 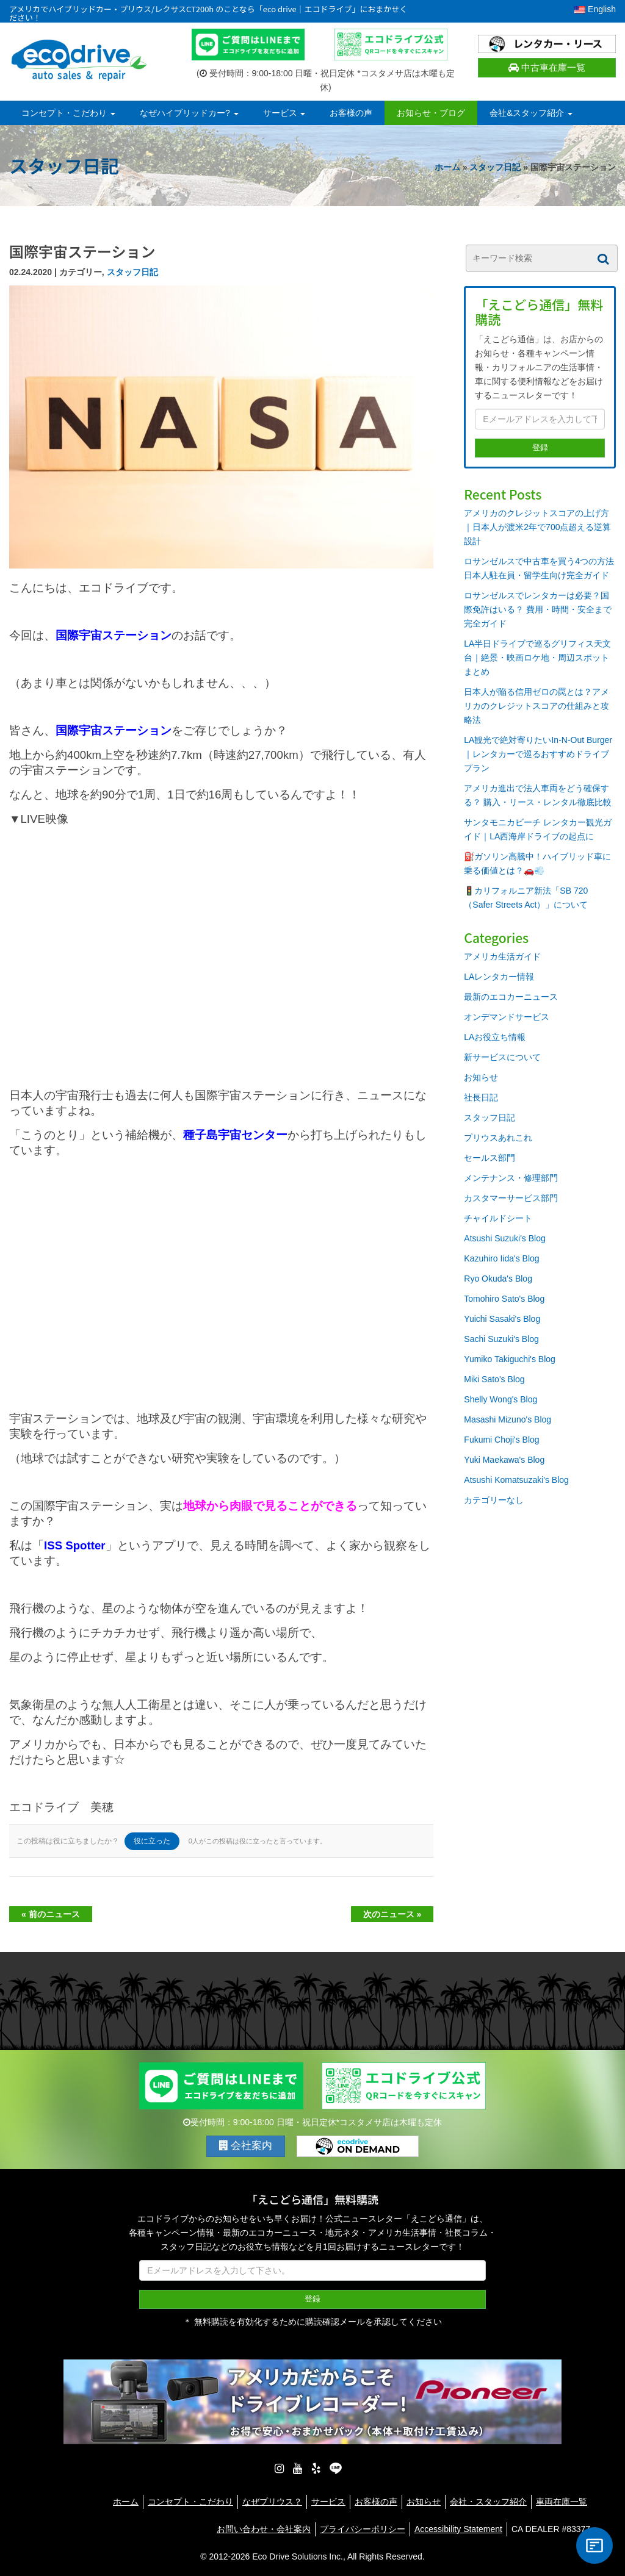 I want to click on スタッフ日記, so click(x=495, y=167).